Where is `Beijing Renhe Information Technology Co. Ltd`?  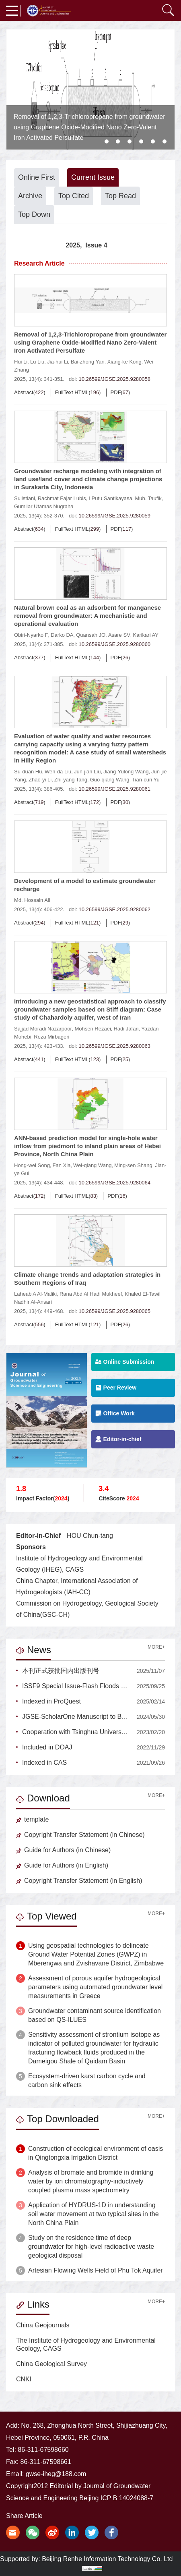 Beijing Renhe Information Technology Co. Ltd is located at coordinates (107, 2558).